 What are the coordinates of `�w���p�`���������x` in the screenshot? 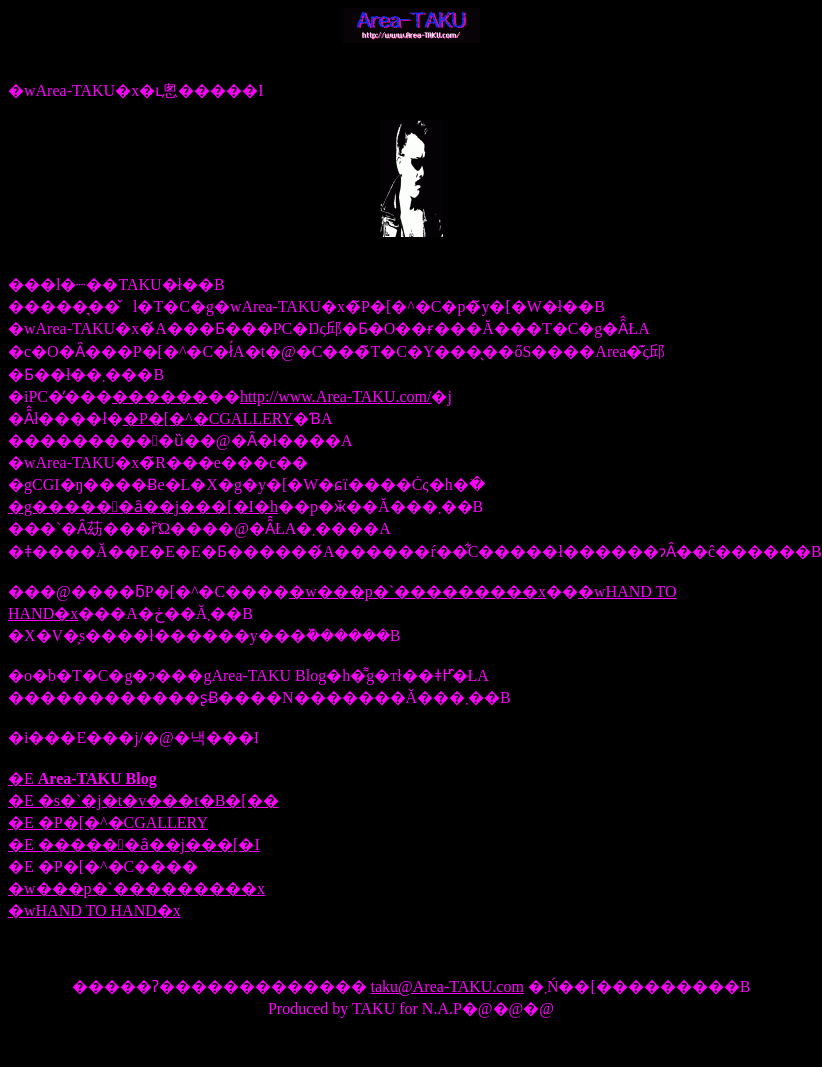 It's located at (417, 591).